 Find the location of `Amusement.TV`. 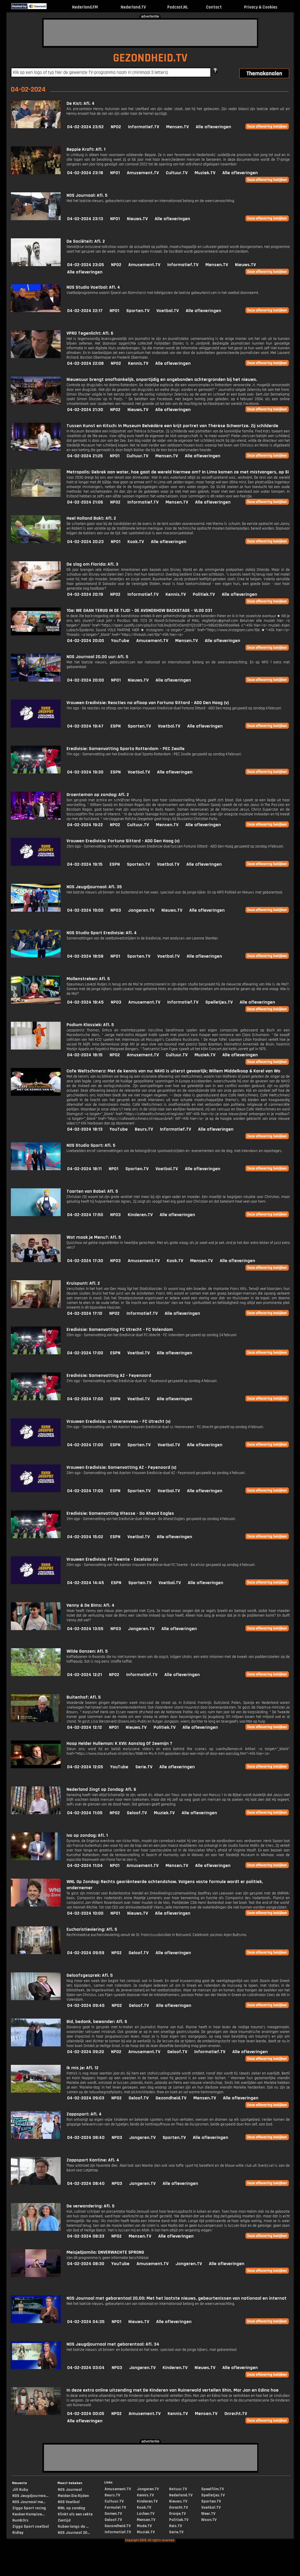

Amusement.TV is located at coordinates (143, 173).